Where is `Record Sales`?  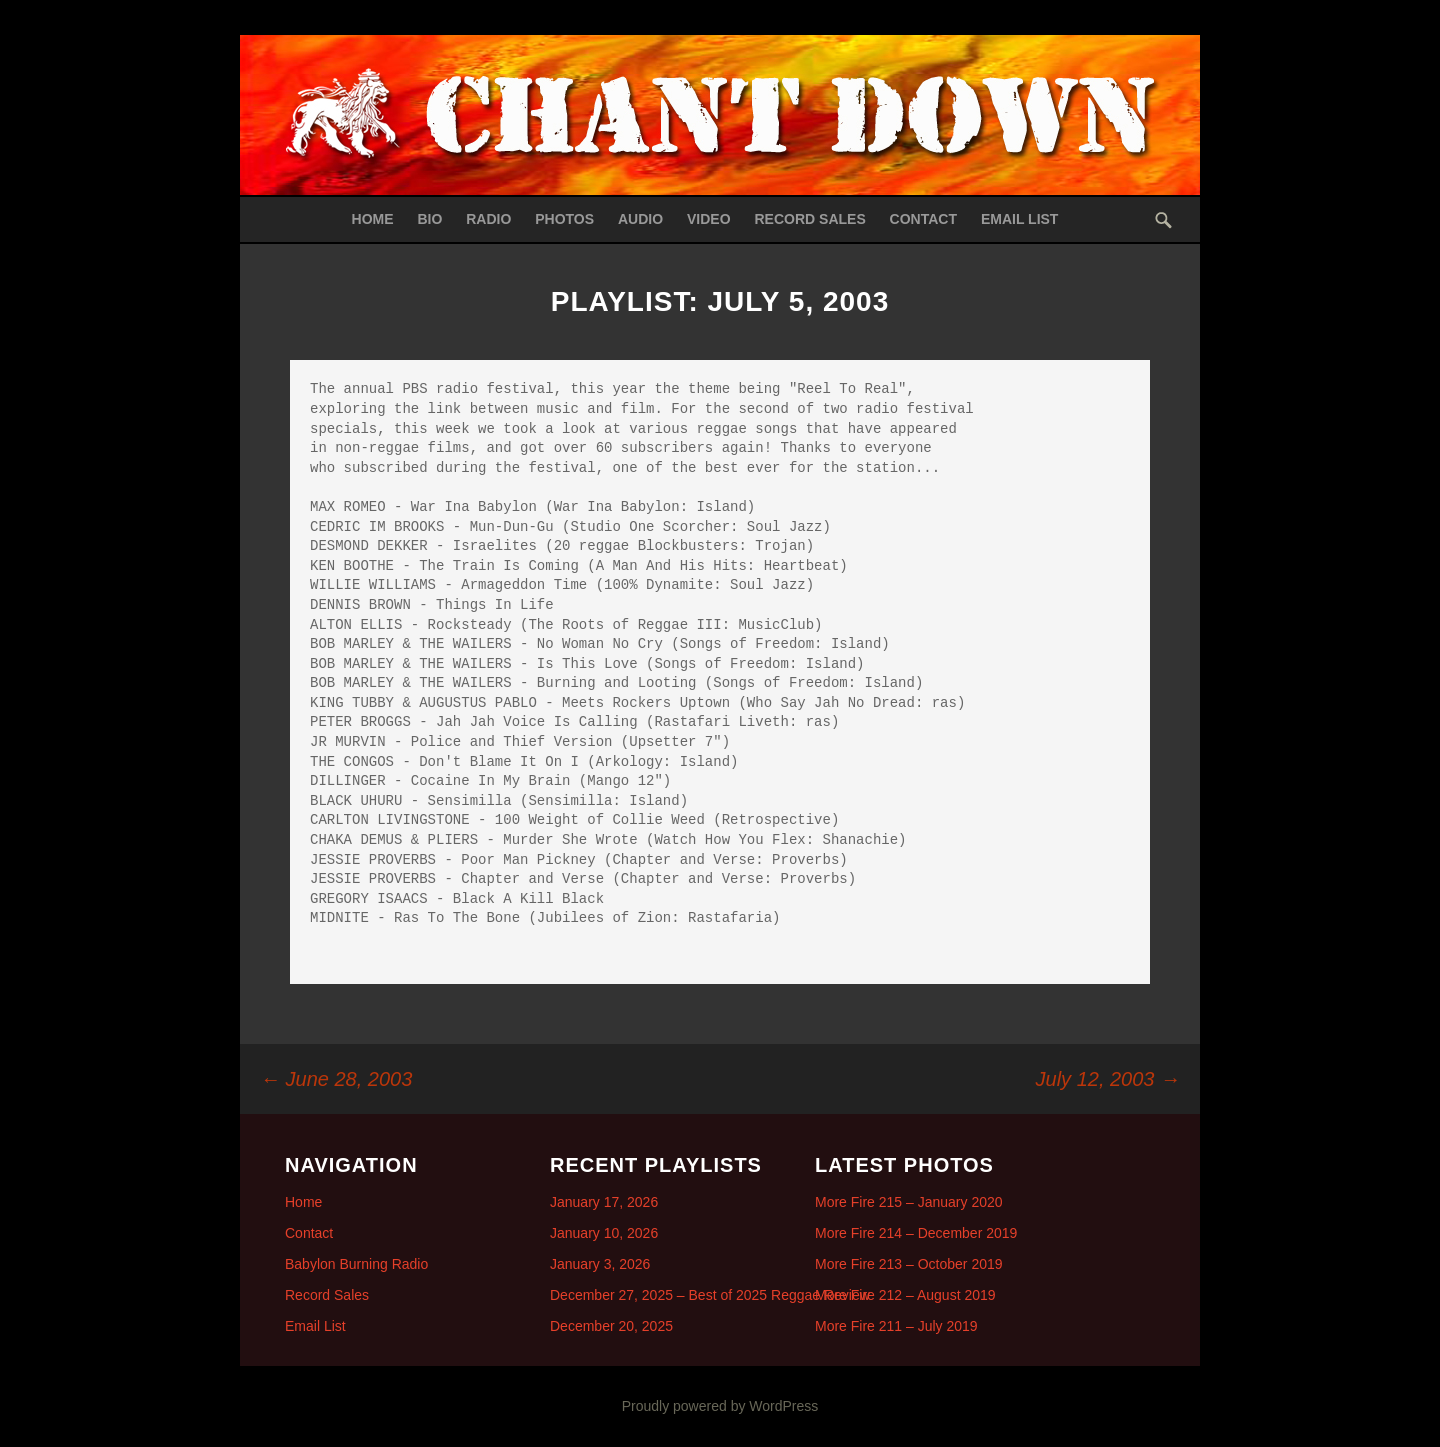 Record Sales is located at coordinates (809, 219).